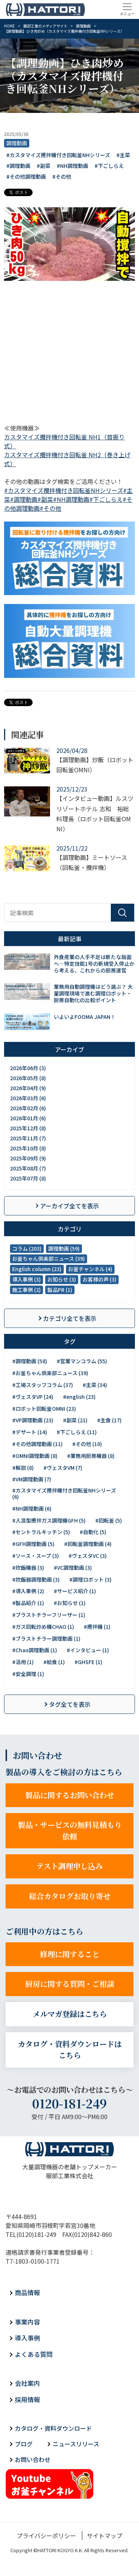 This screenshot has width=139, height=2576. I want to click on #english (23), so click(79, 1396).